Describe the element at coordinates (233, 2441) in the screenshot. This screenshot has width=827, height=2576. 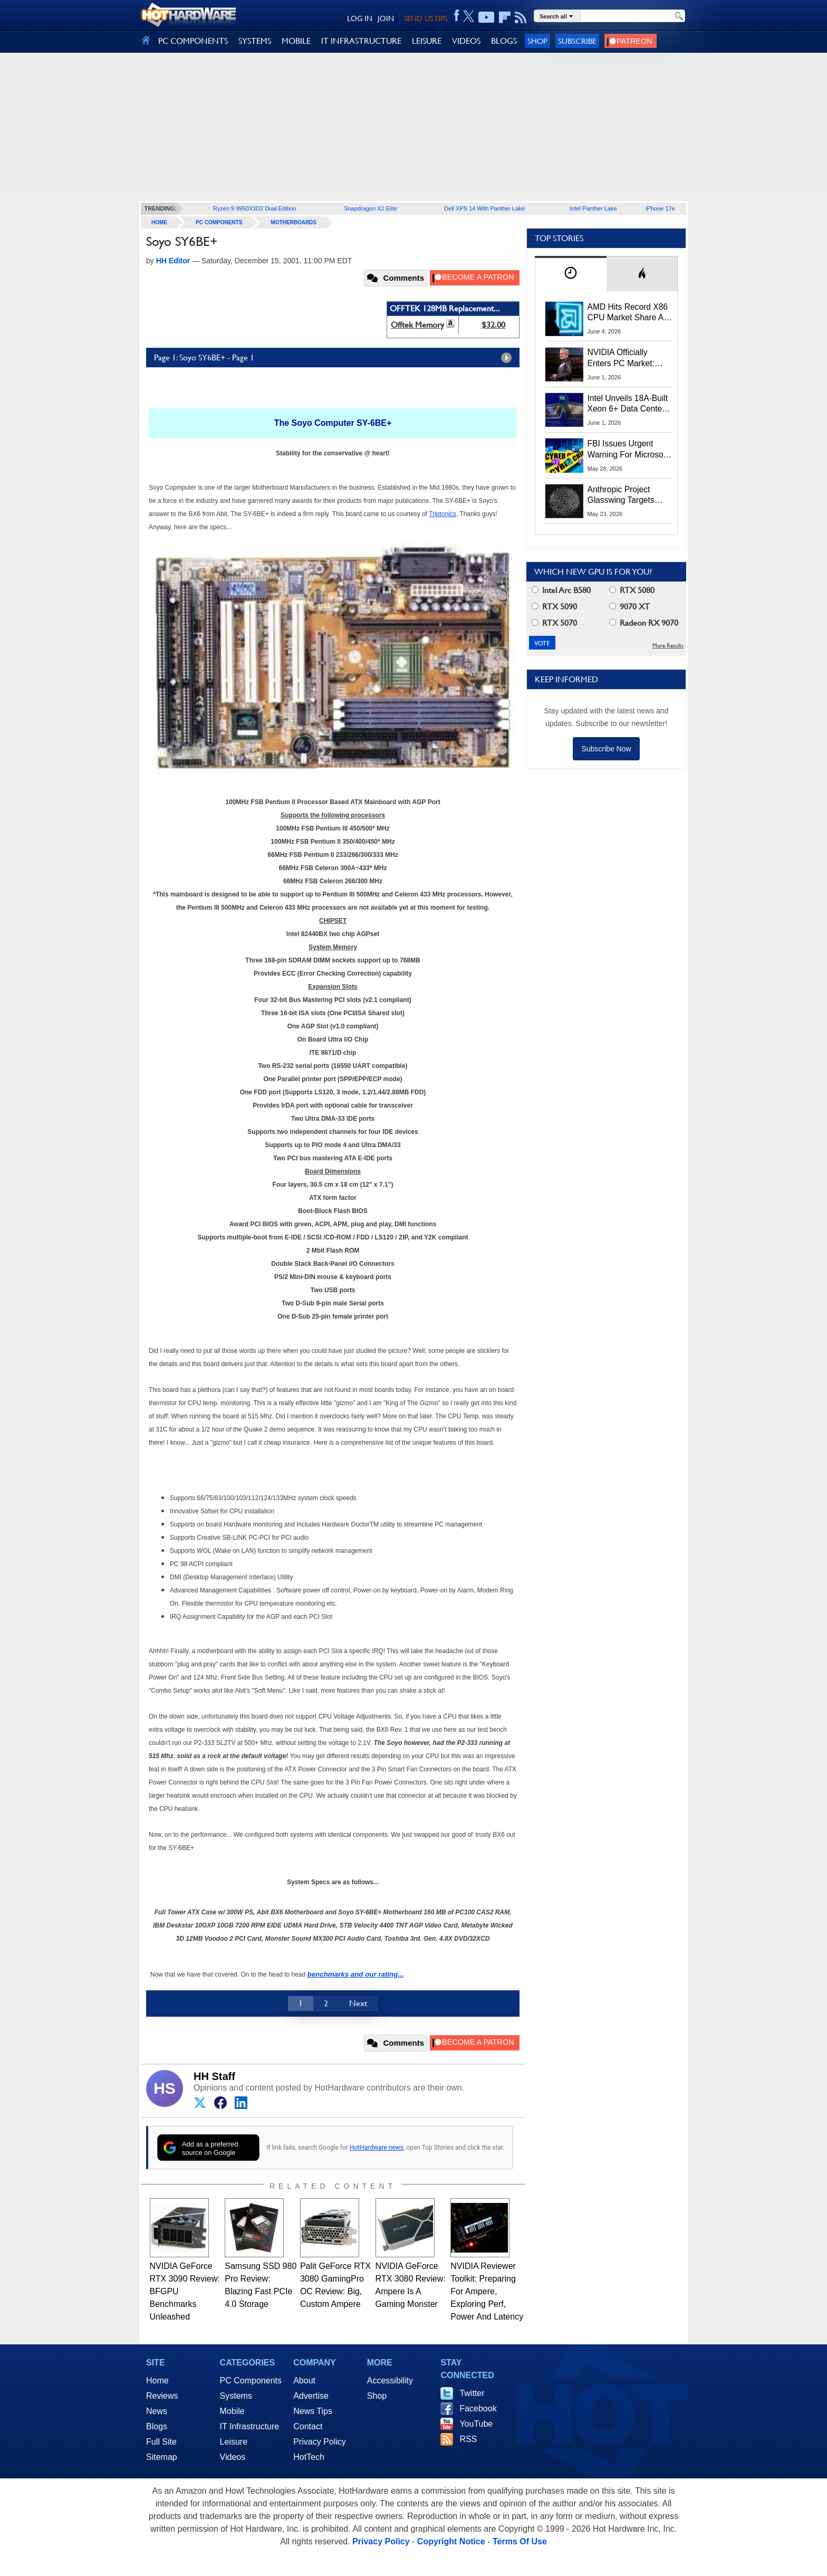
I see `Leisure` at that location.